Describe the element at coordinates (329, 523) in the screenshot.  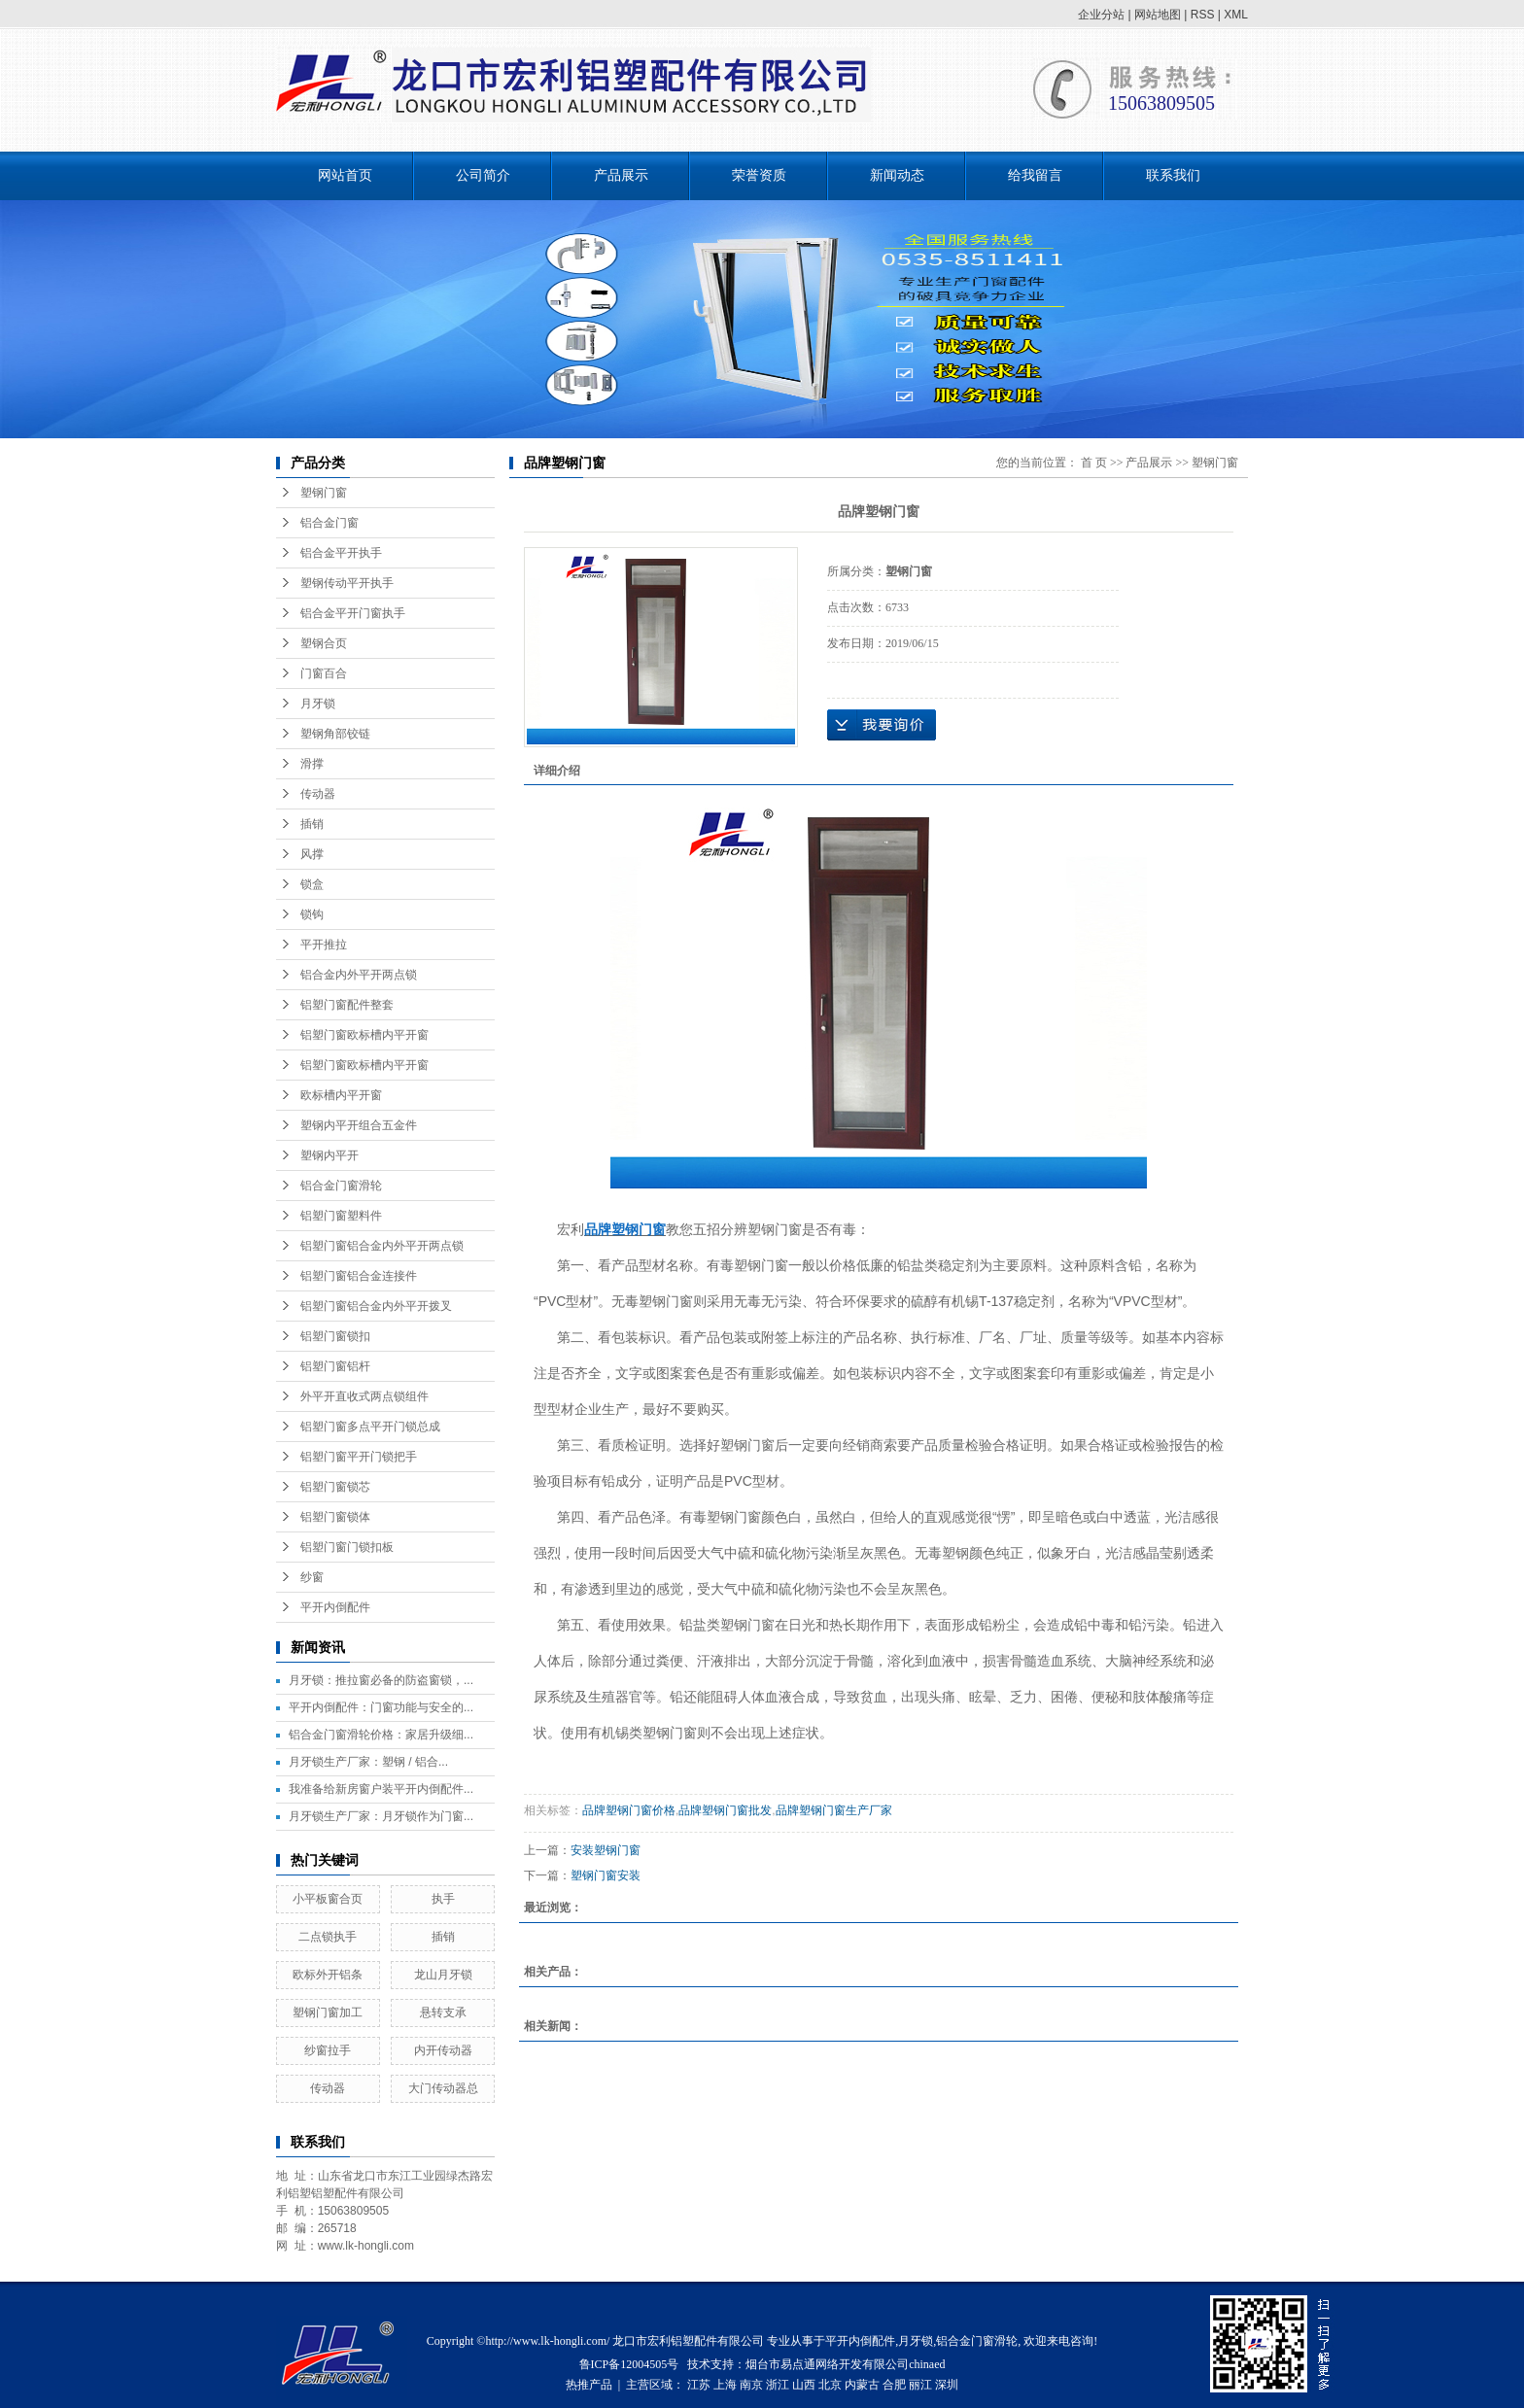
I see `铝合金门窗` at that location.